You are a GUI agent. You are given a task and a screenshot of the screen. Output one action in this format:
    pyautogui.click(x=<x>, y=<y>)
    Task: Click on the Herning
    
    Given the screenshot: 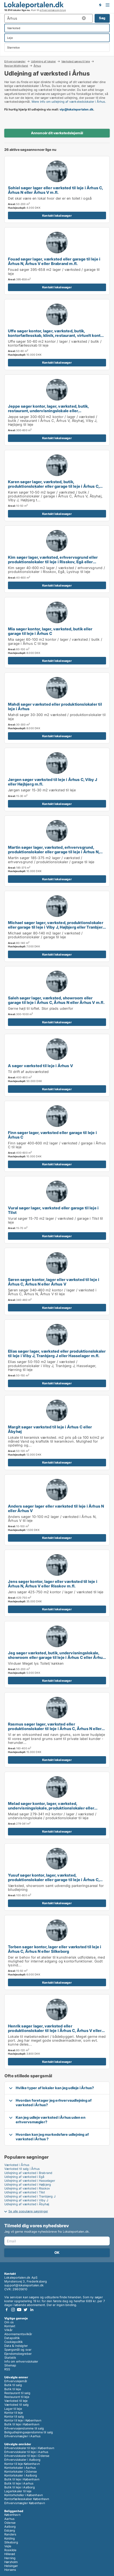 What is the action you would take?
    pyautogui.click(x=9, y=2558)
    